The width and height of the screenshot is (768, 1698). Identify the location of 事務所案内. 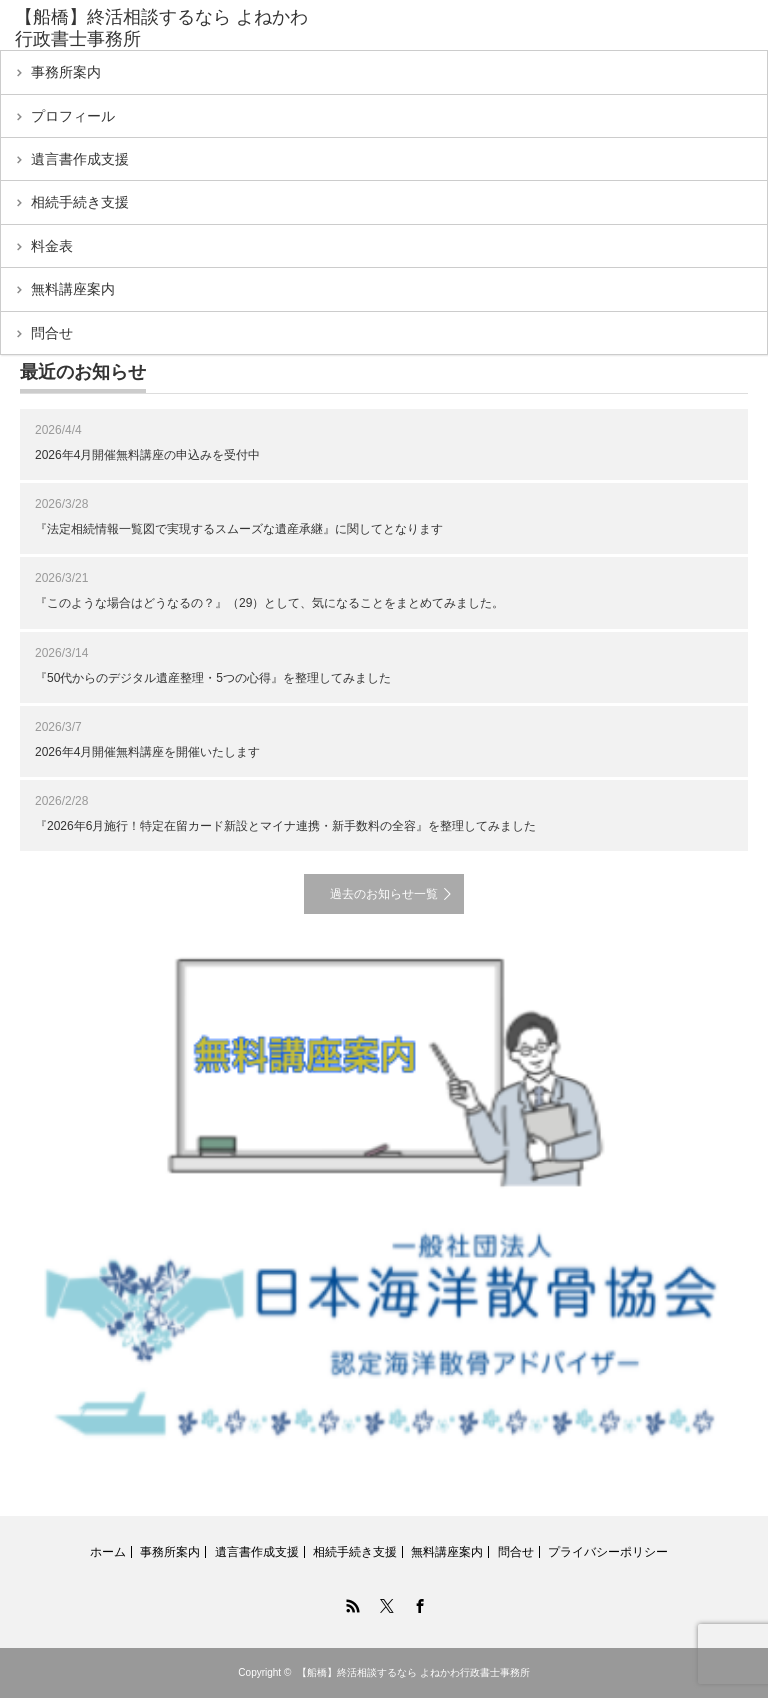
(66, 72).